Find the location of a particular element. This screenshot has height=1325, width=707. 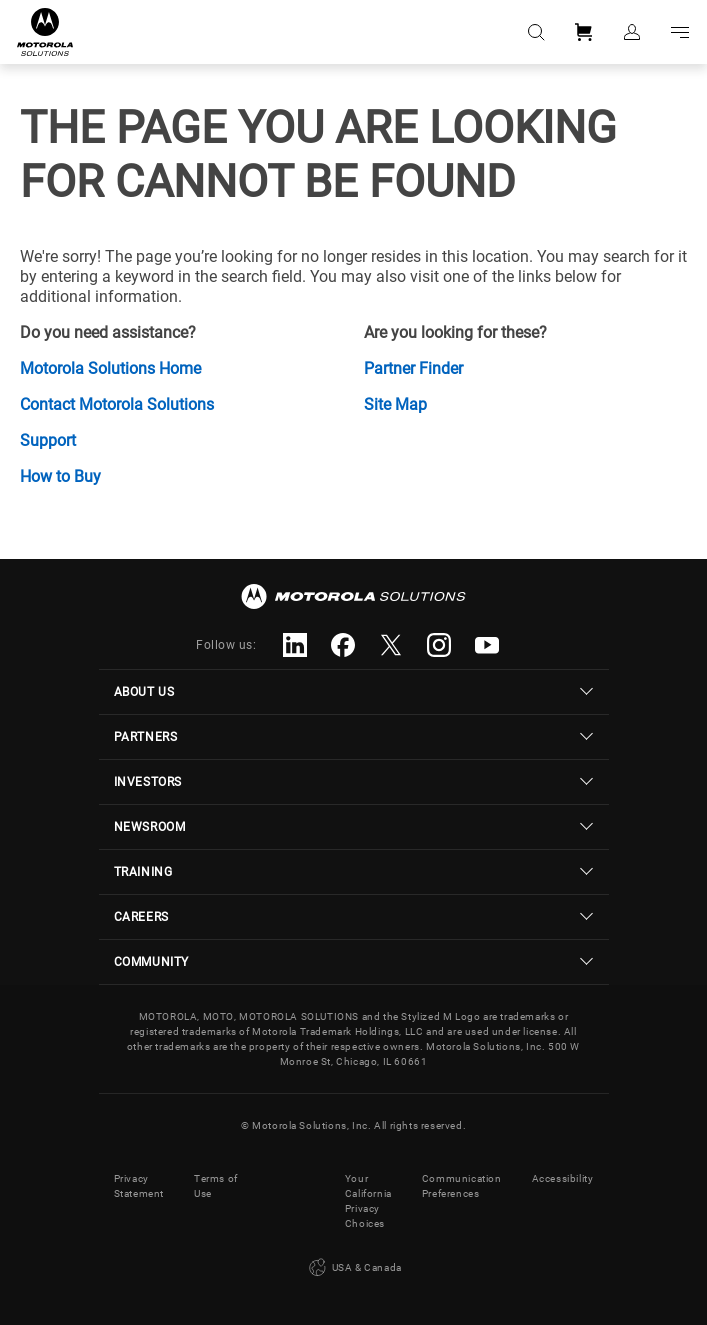

Privacy Statement is located at coordinates (139, 1186).